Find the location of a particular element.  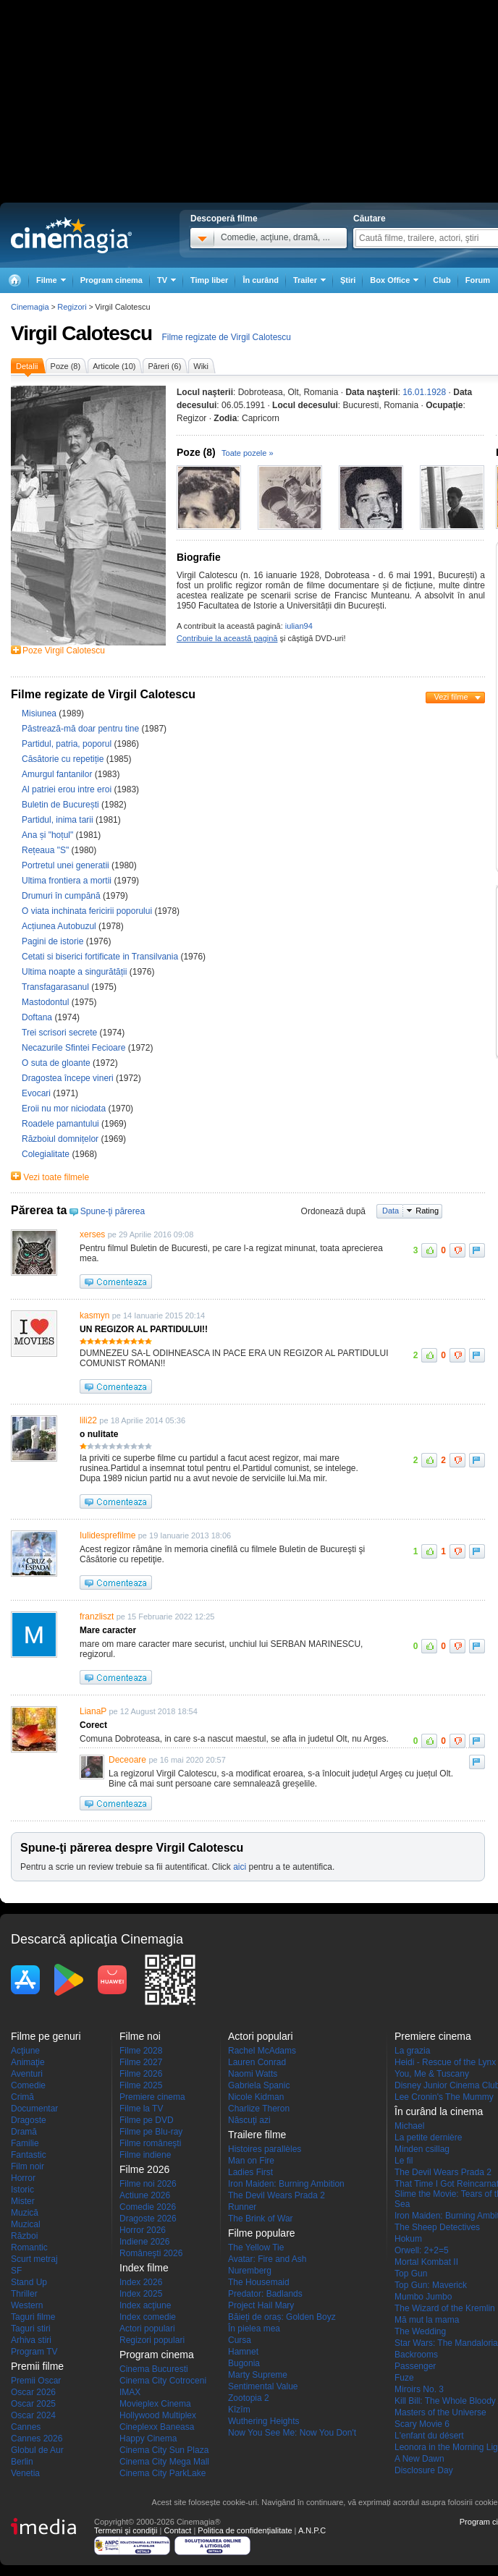

Filme pe genuri is located at coordinates (46, 2036).